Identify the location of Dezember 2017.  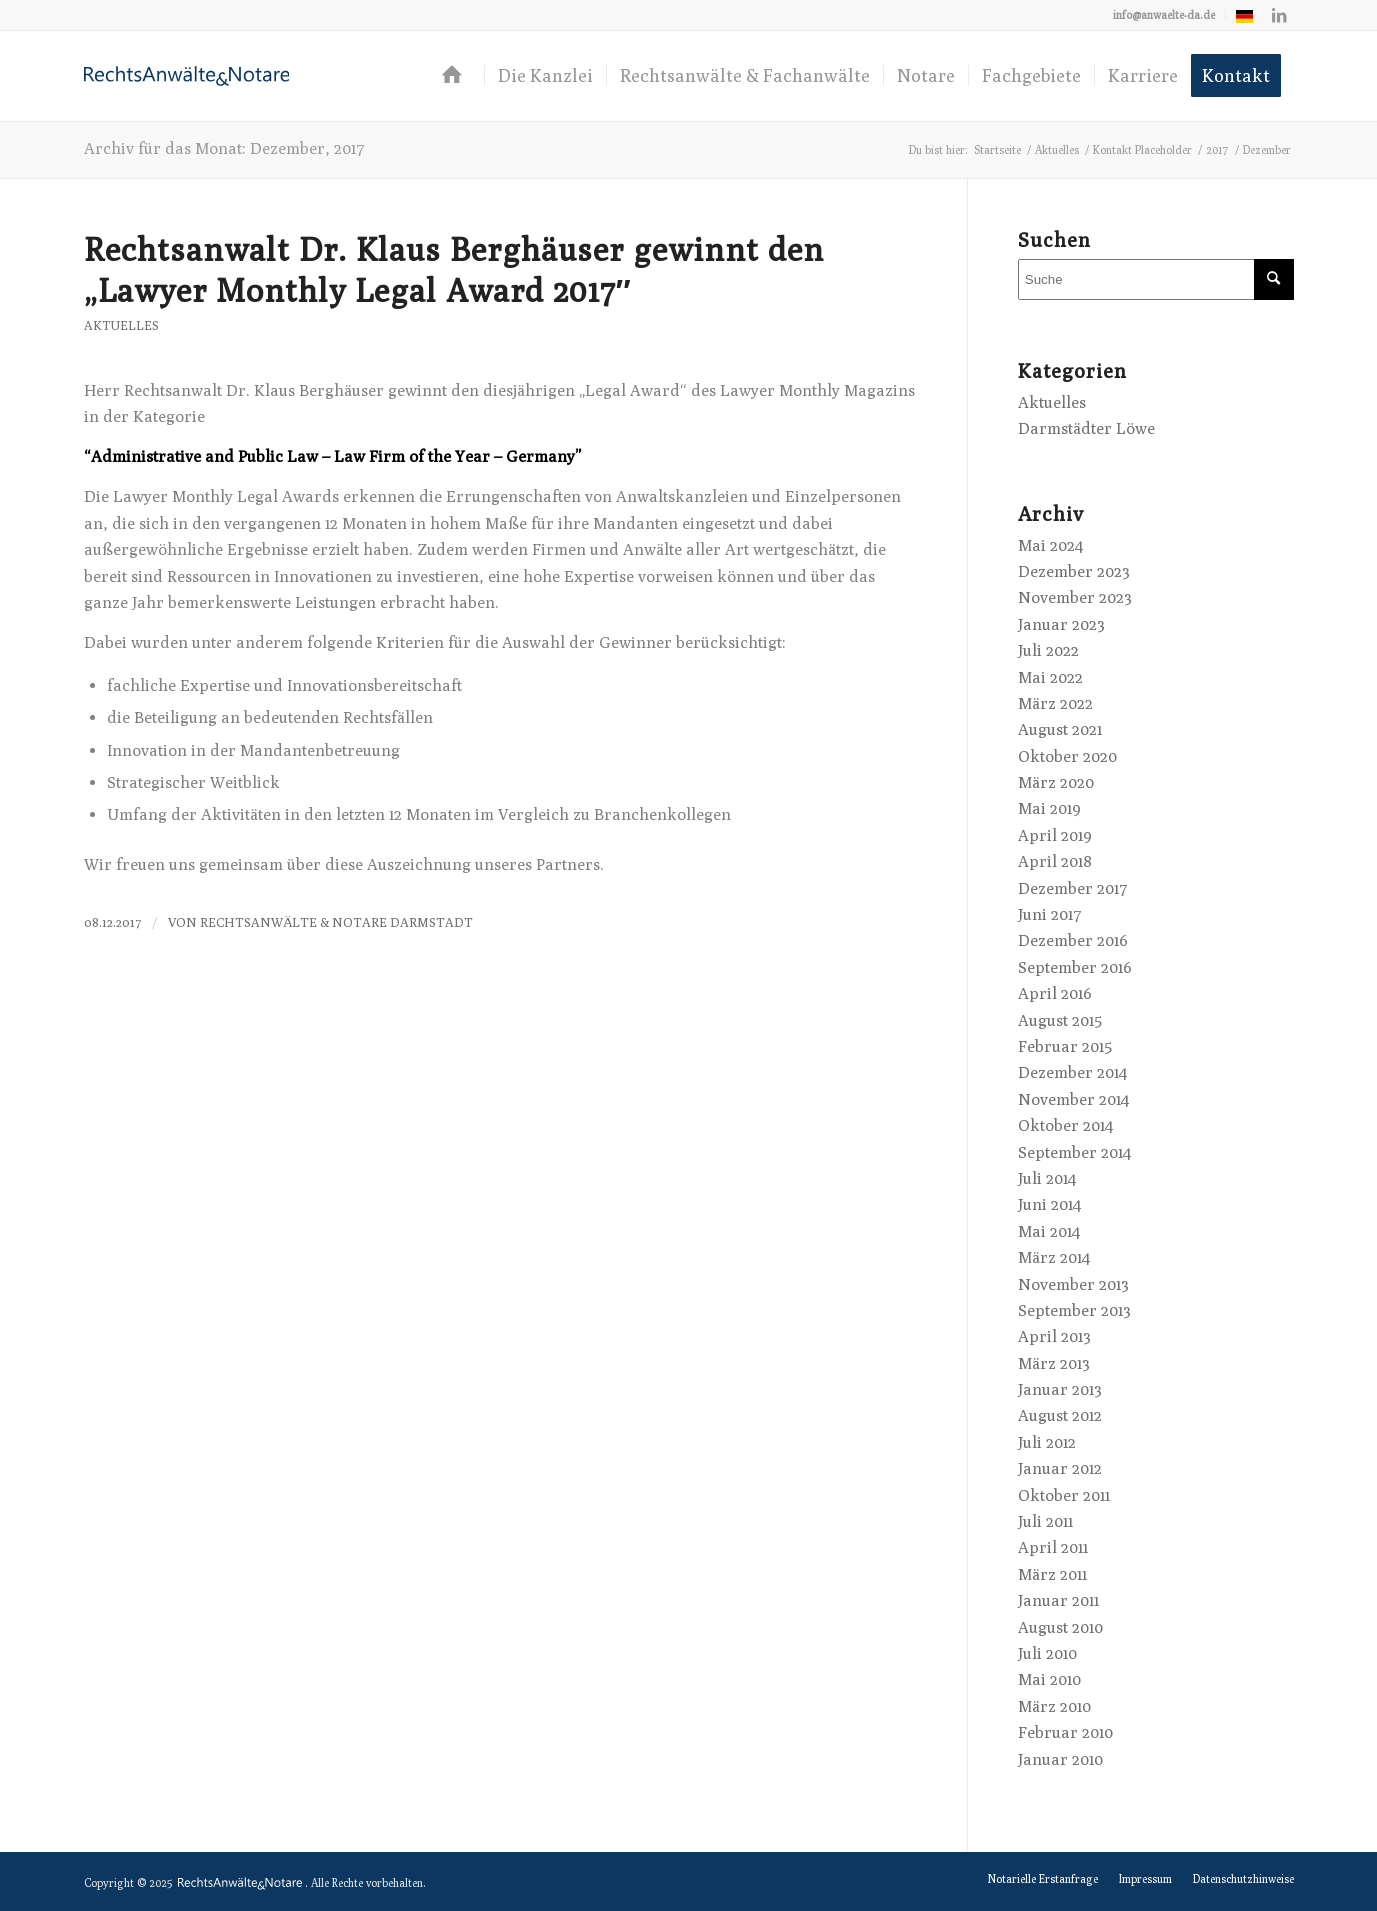
(1073, 888).